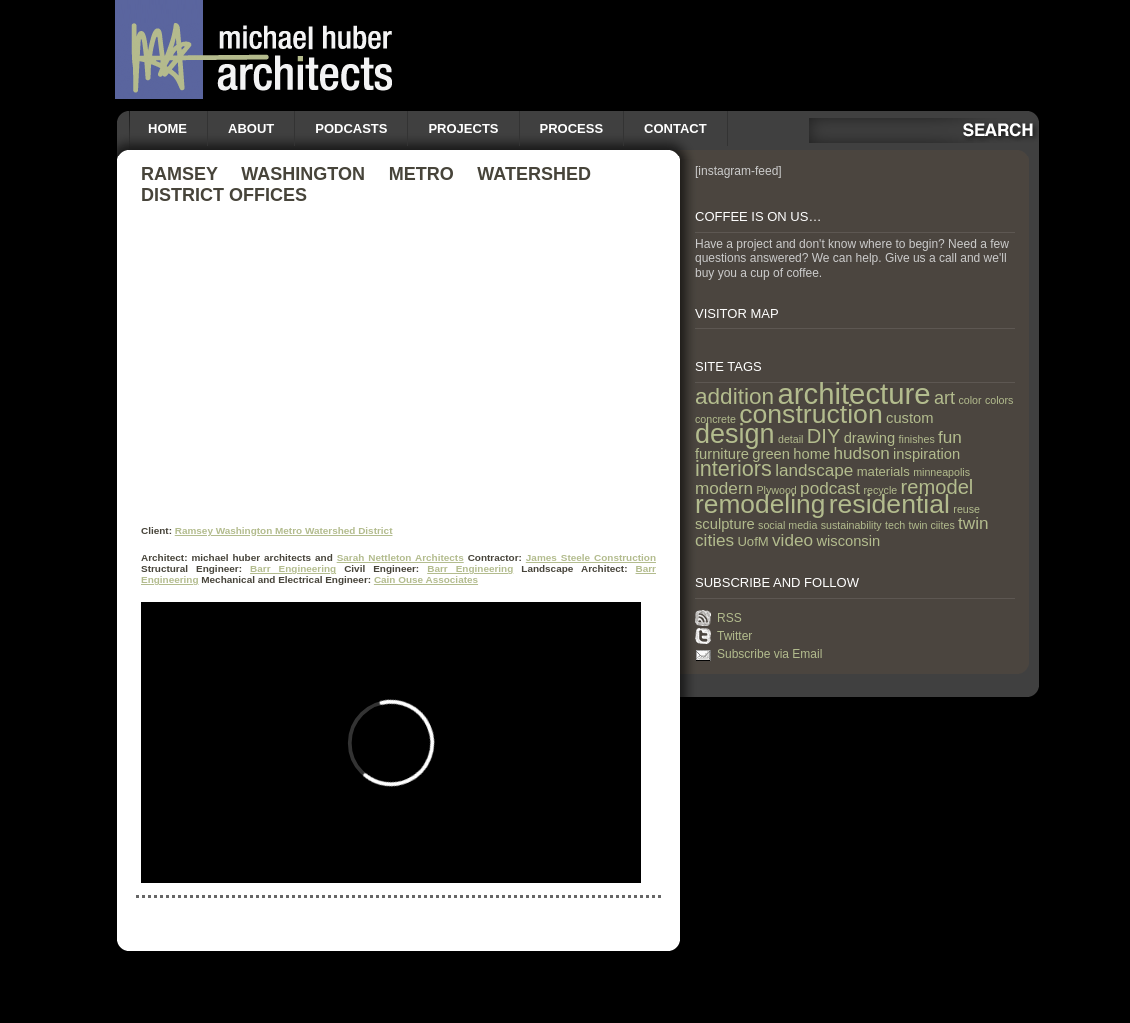  Describe the element at coordinates (591, 557) in the screenshot. I see `James Steele Construction` at that location.